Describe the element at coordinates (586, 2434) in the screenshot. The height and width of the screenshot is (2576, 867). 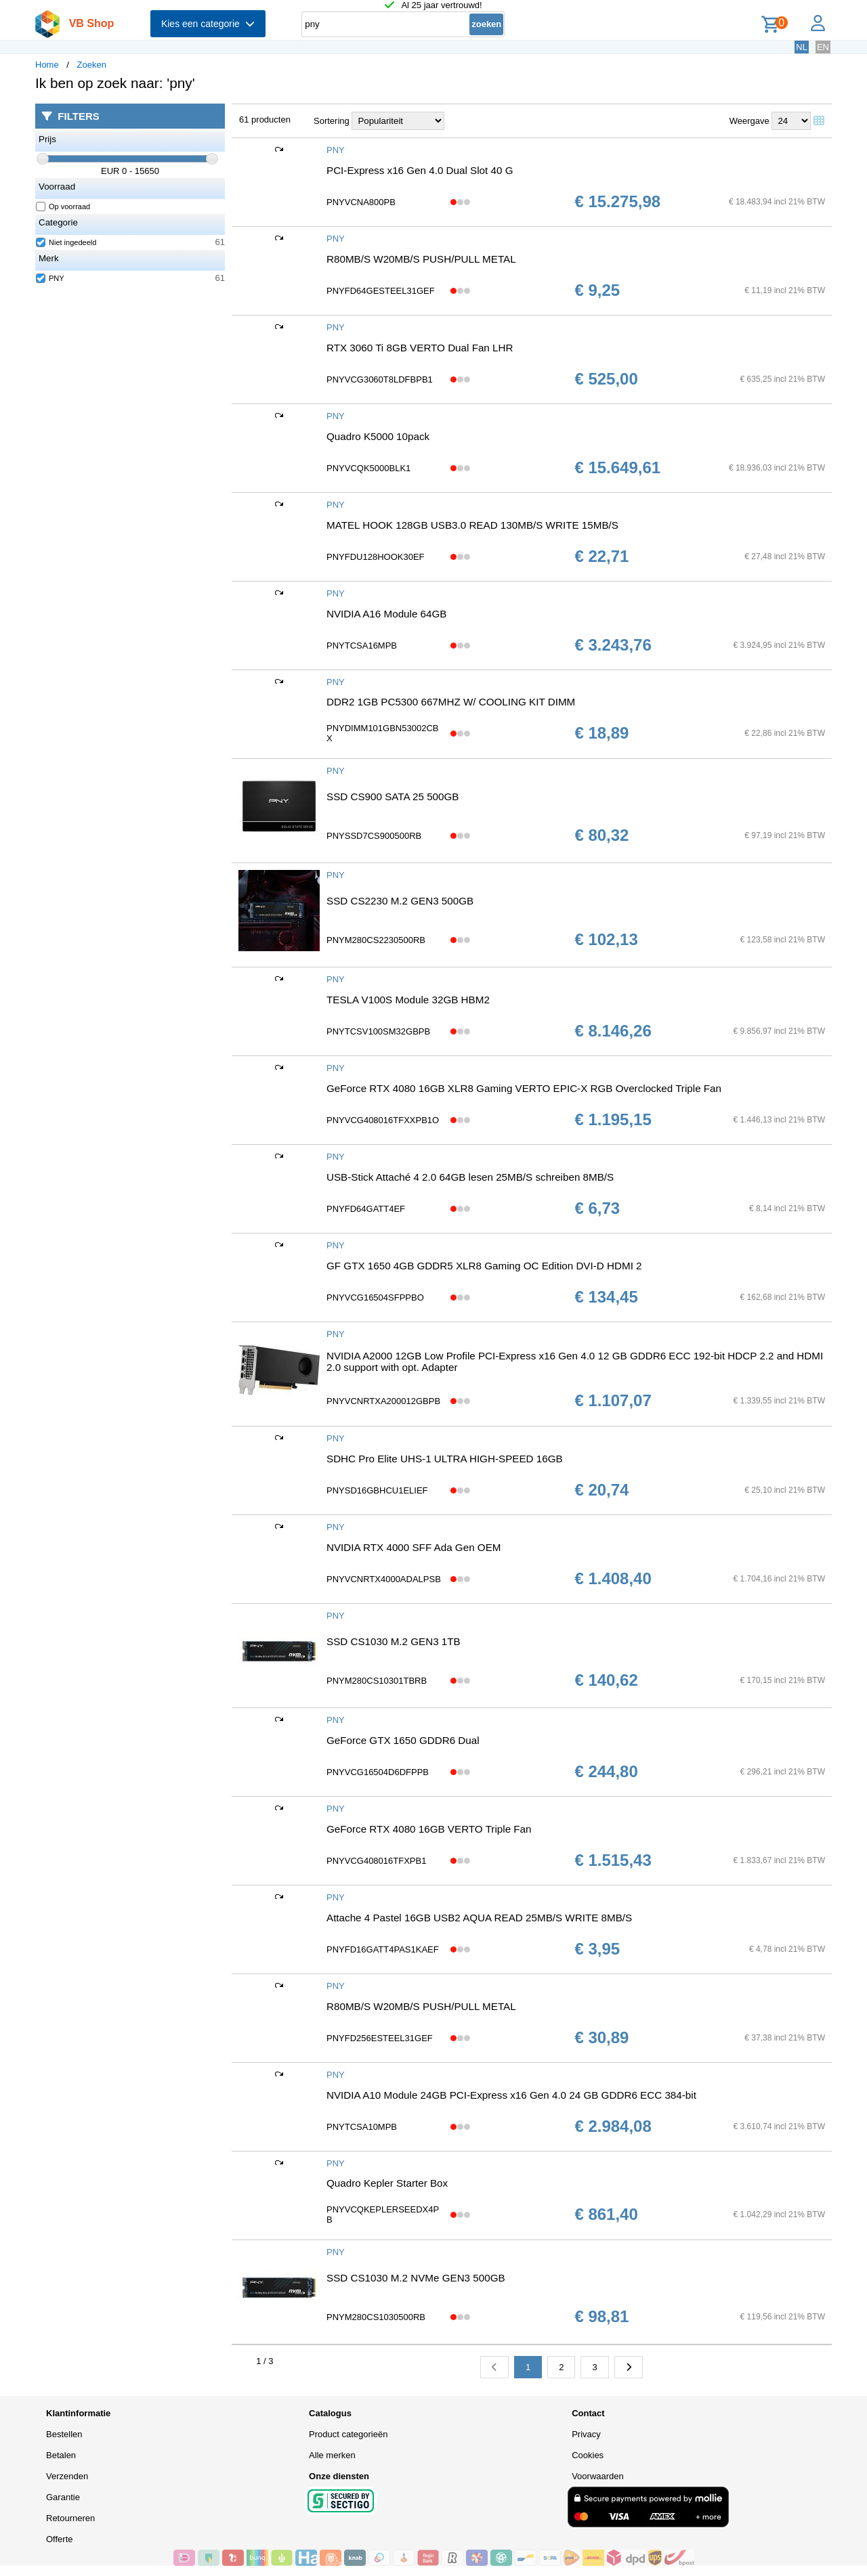
I see `Privacy` at that location.